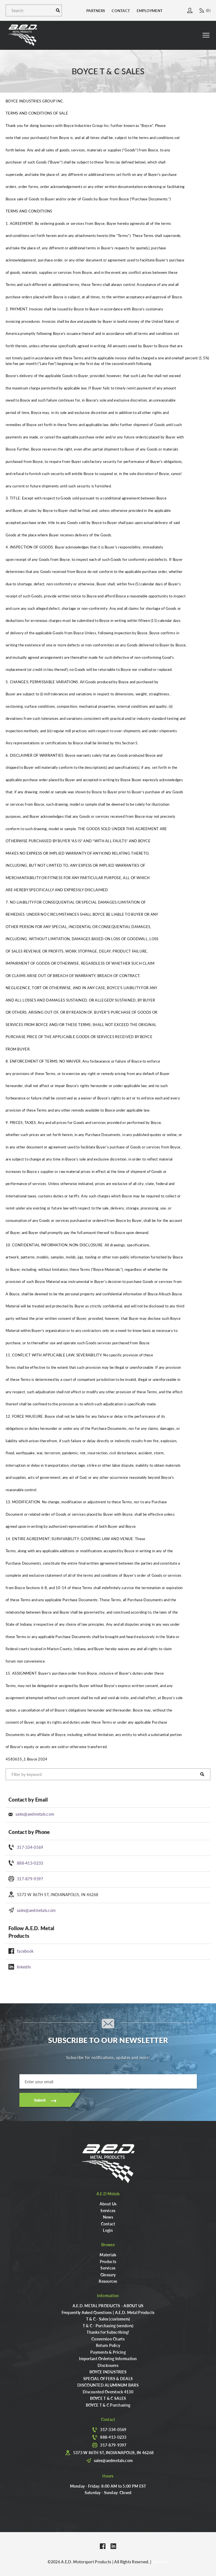 The image size is (216, 2576). What do you see at coordinates (30, 1878) in the screenshot?
I see `317-879-9397` at bounding box center [30, 1878].